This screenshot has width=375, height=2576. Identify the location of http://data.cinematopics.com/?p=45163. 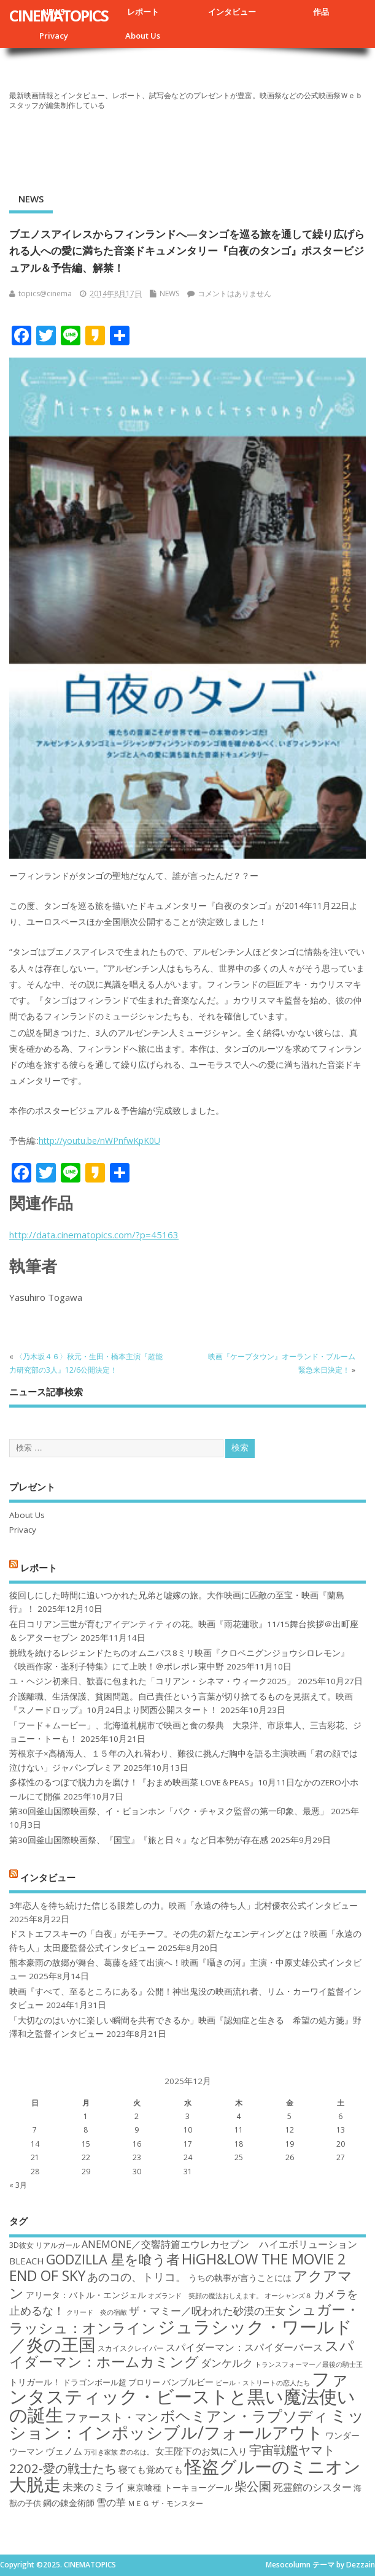
(94, 1235).